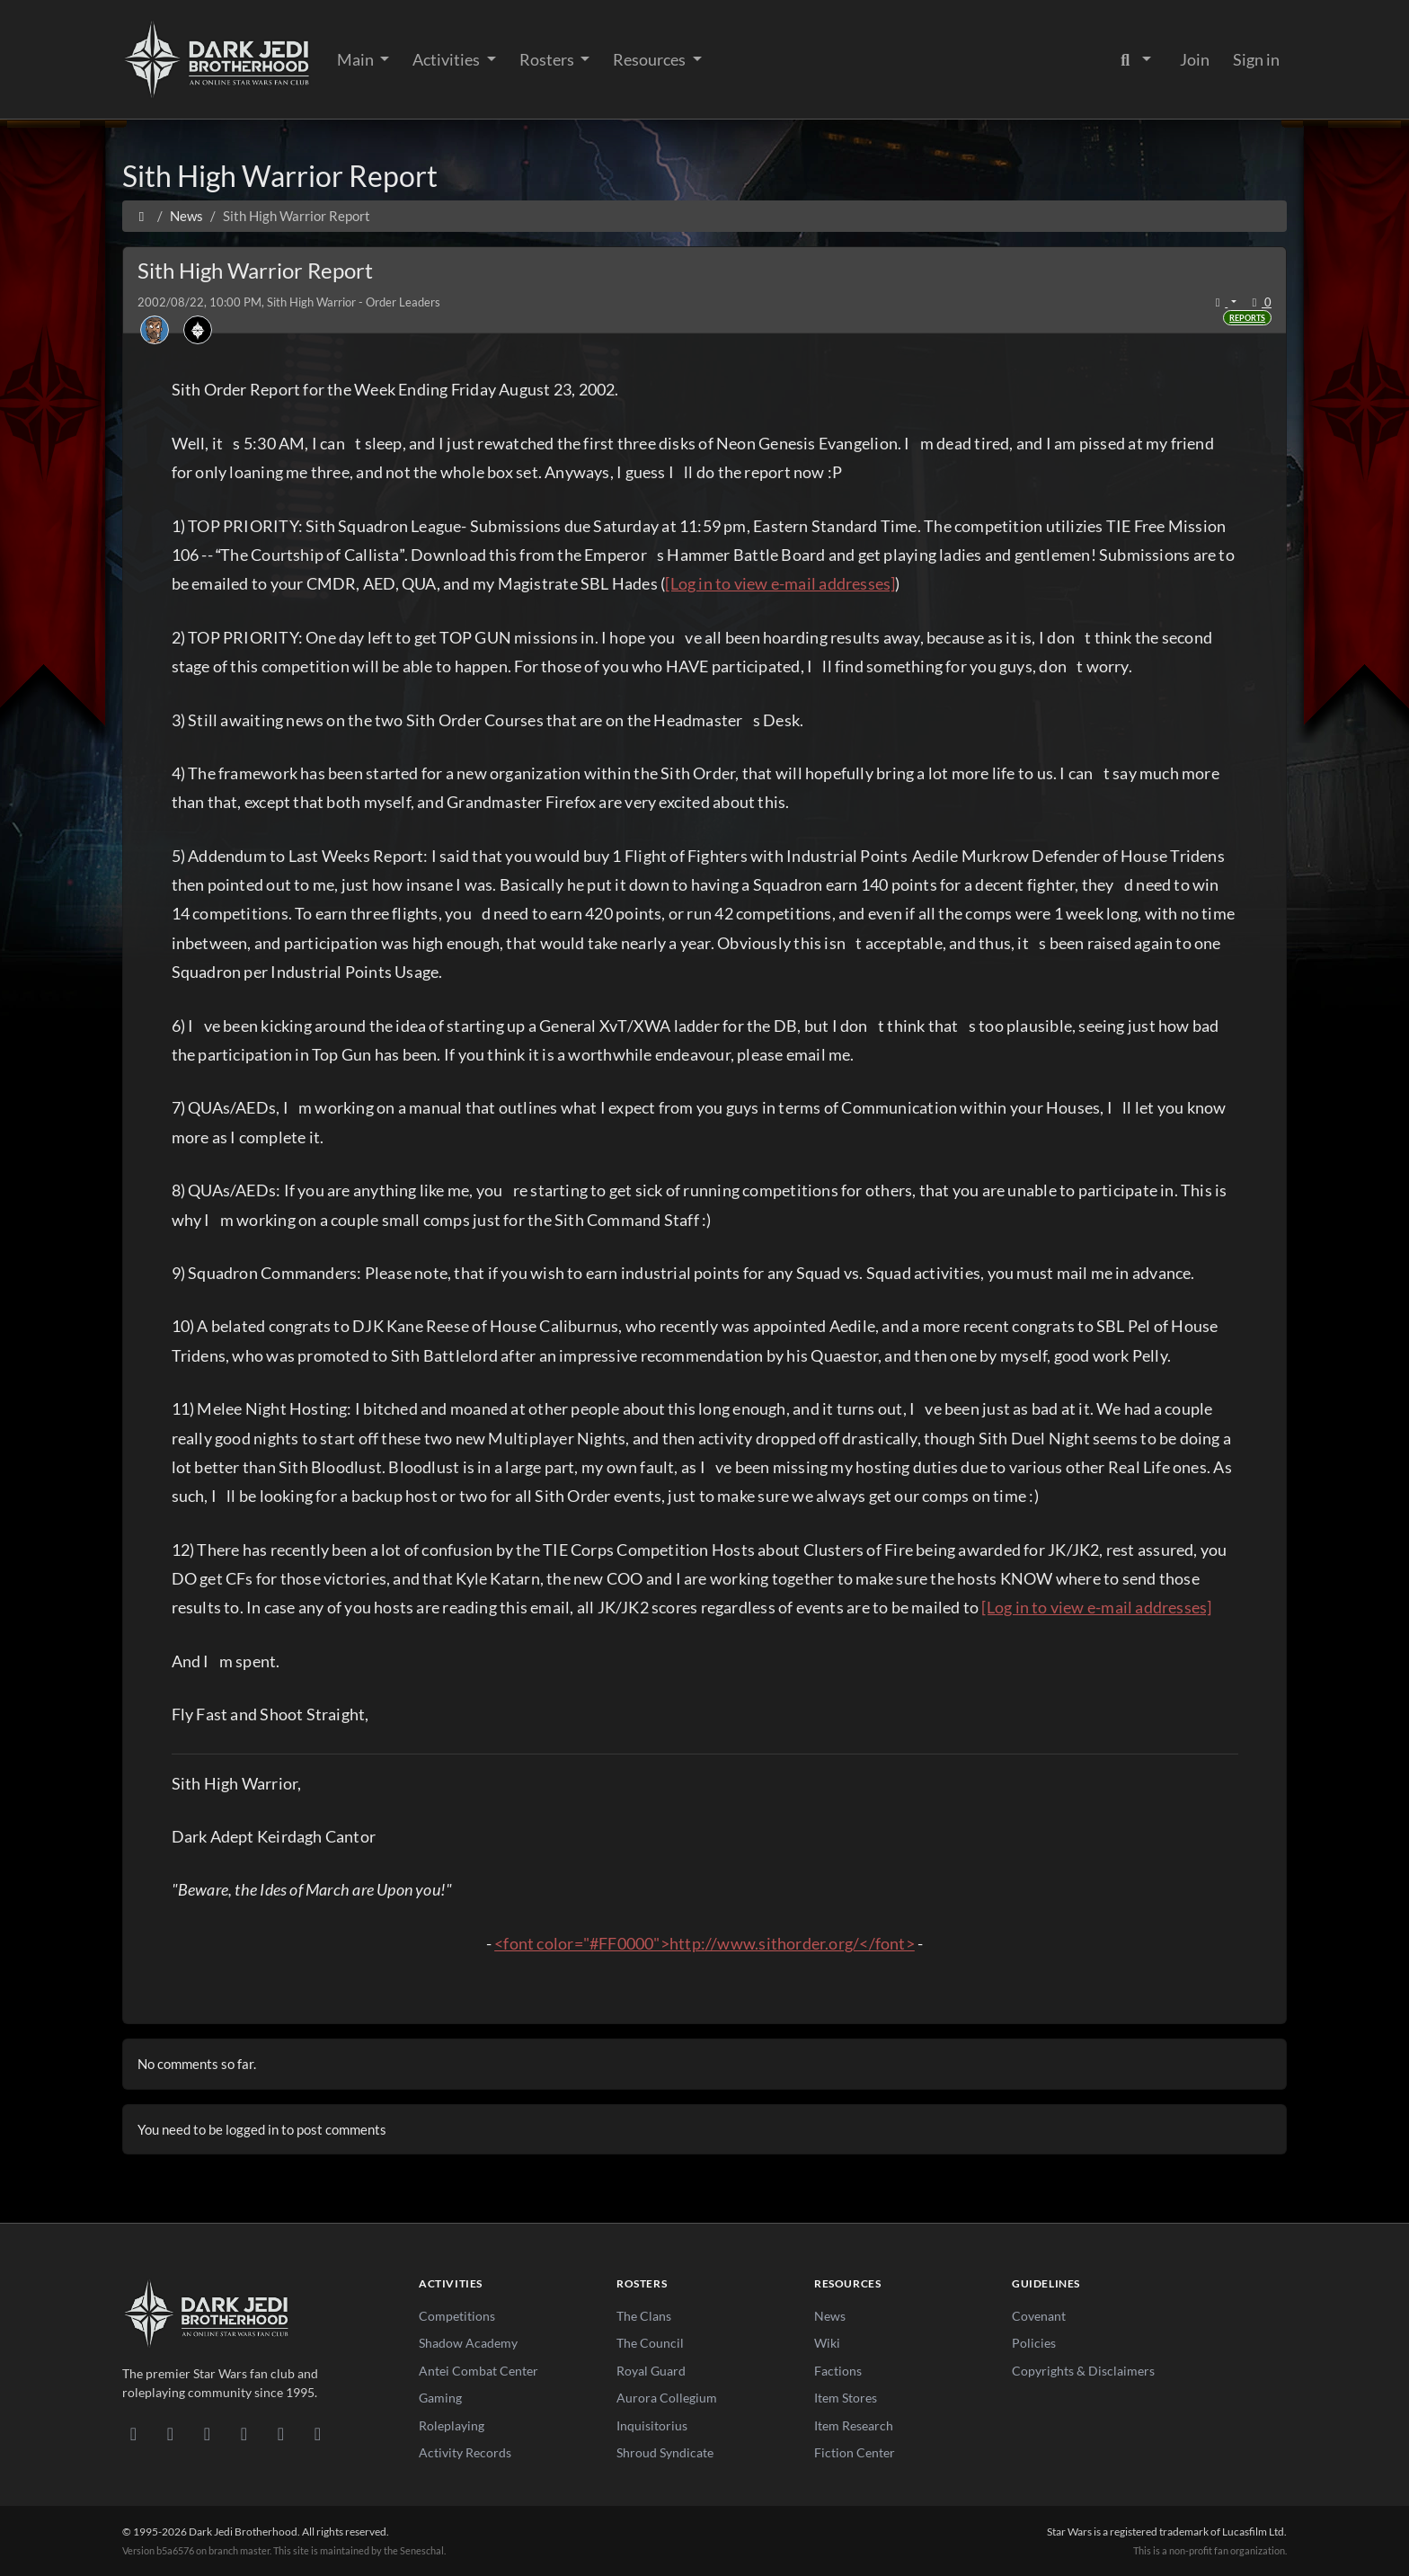 The image size is (1409, 2576). Describe the element at coordinates (1195, 59) in the screenshot. I see `Join` at that location.